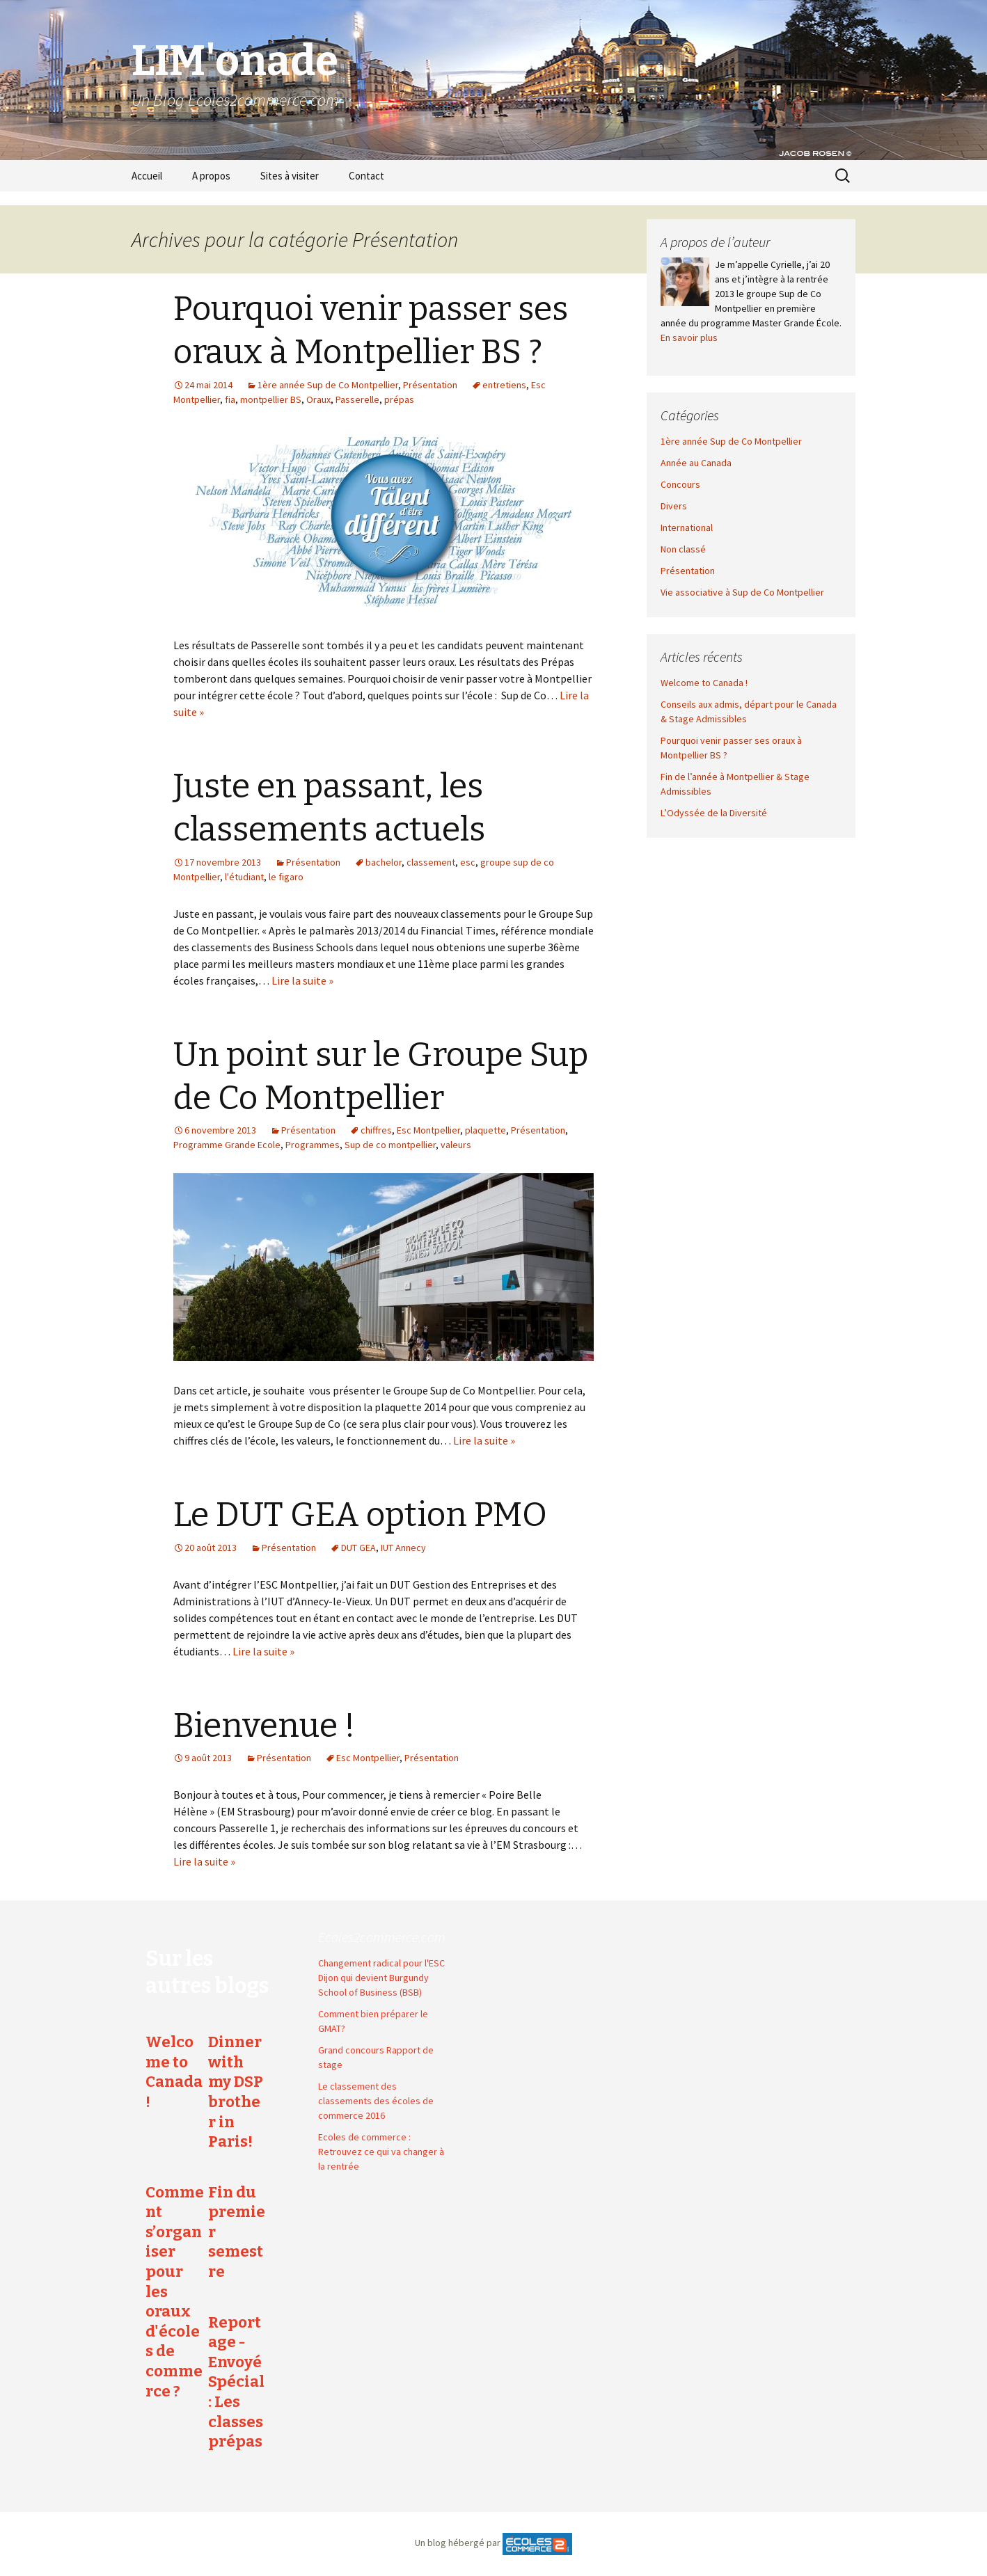 Image resolution: width=987 pixels, height=2576 pixels. What do you see at coordinates (230, 399) in the screenshot?
I see `fia` at bounding box center [230, 399].